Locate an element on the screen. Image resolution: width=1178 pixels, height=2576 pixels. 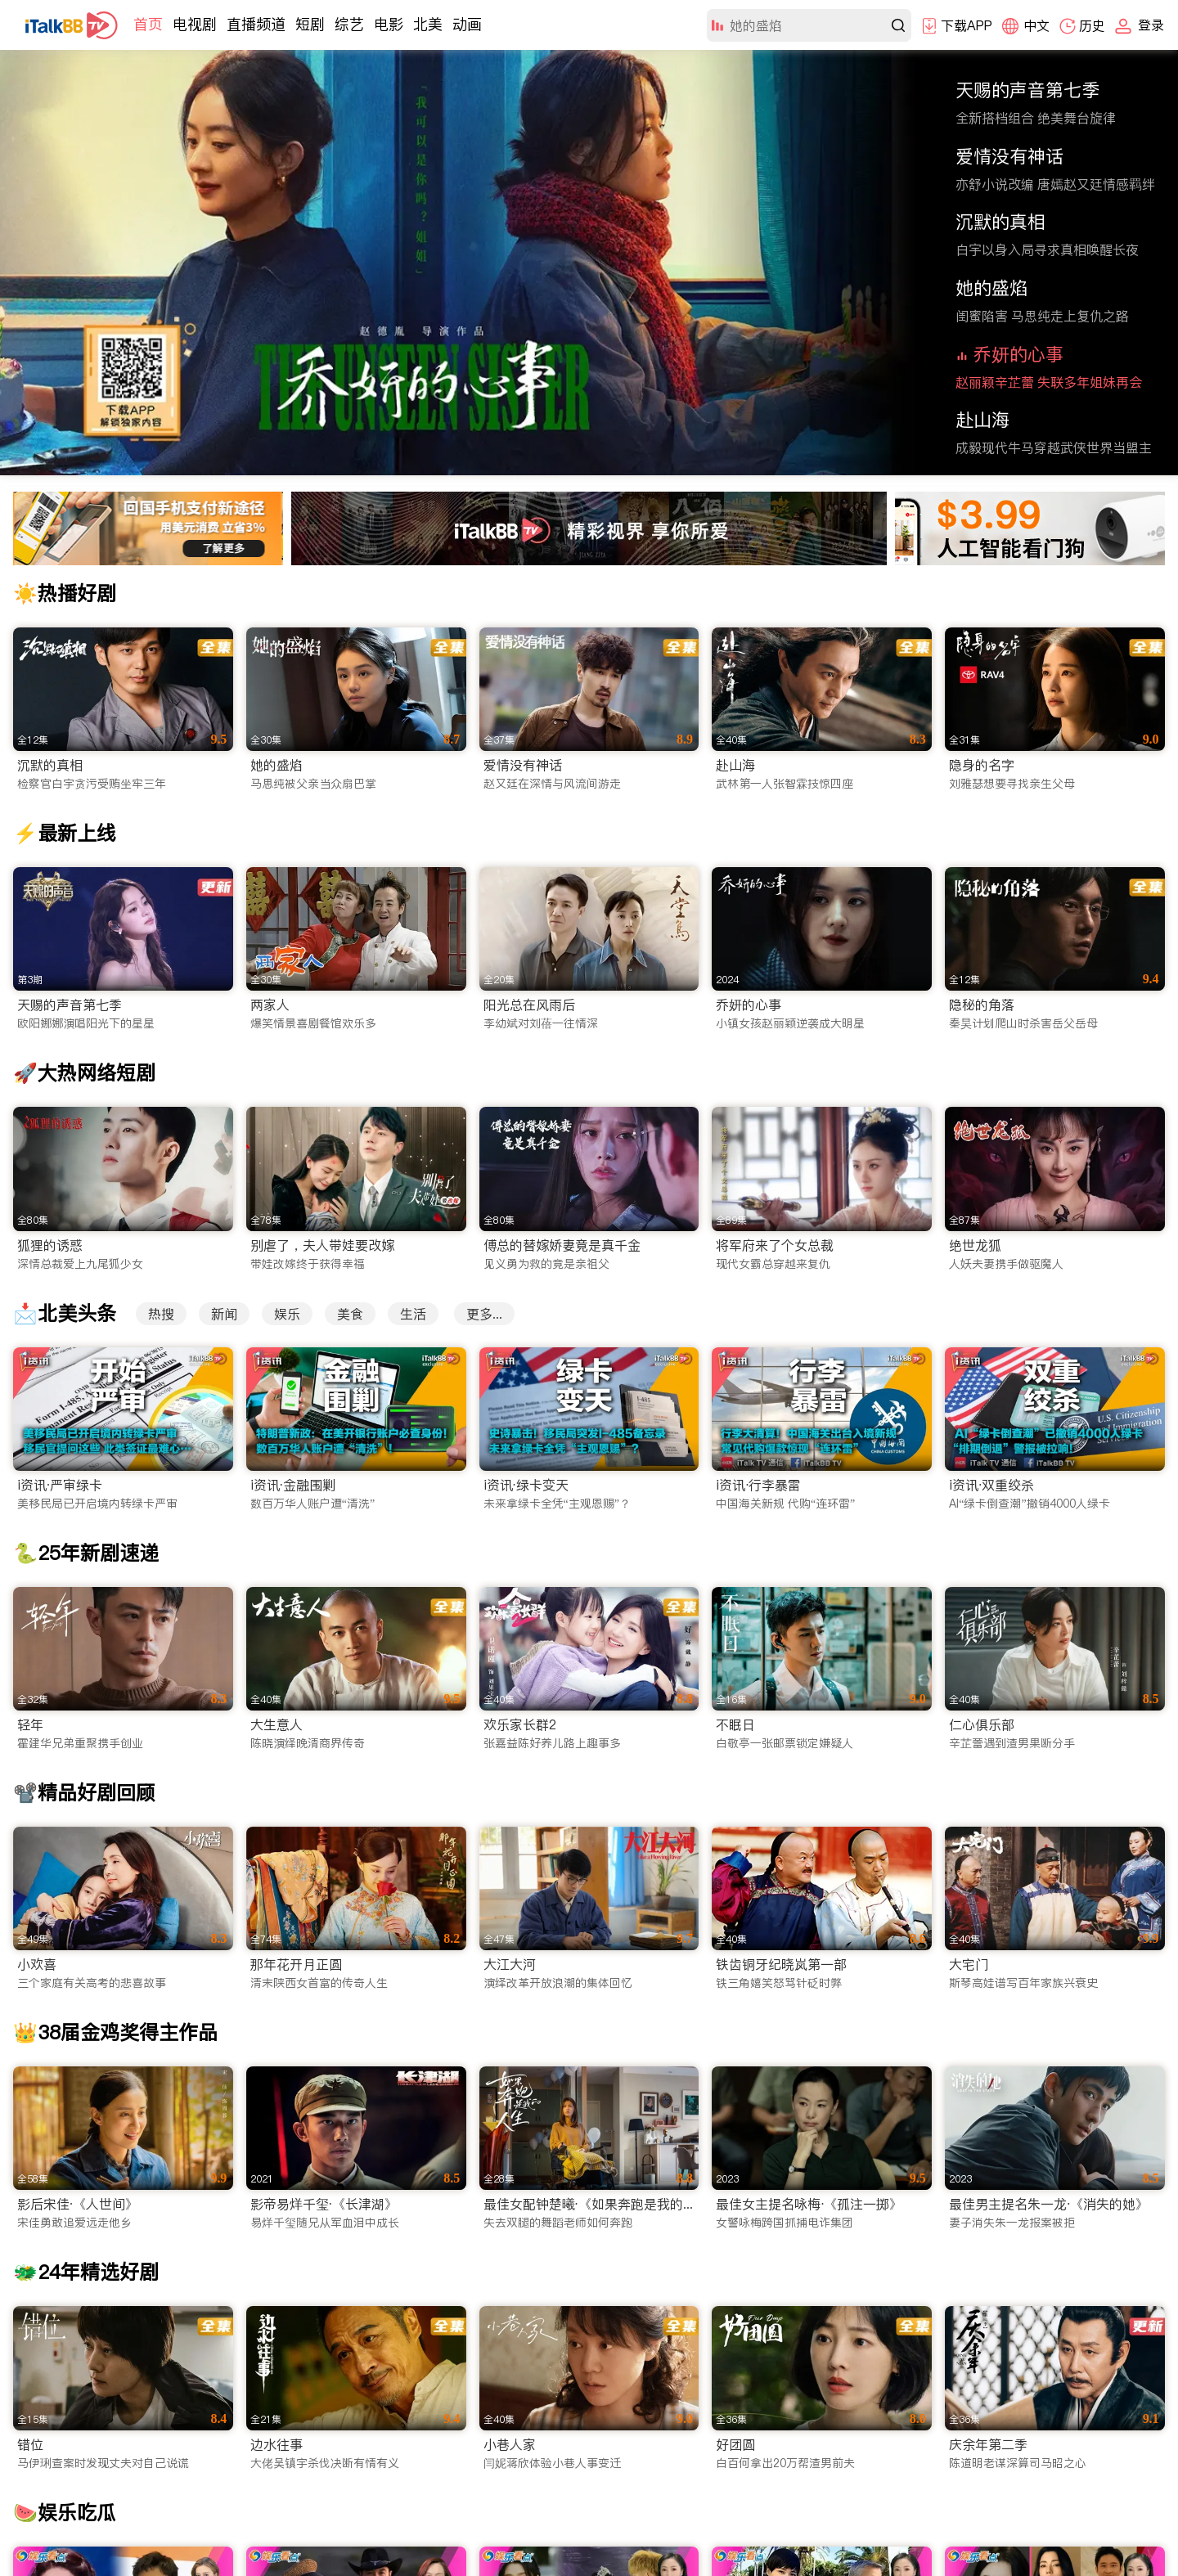
首页 is located at coordinates (148, 24).